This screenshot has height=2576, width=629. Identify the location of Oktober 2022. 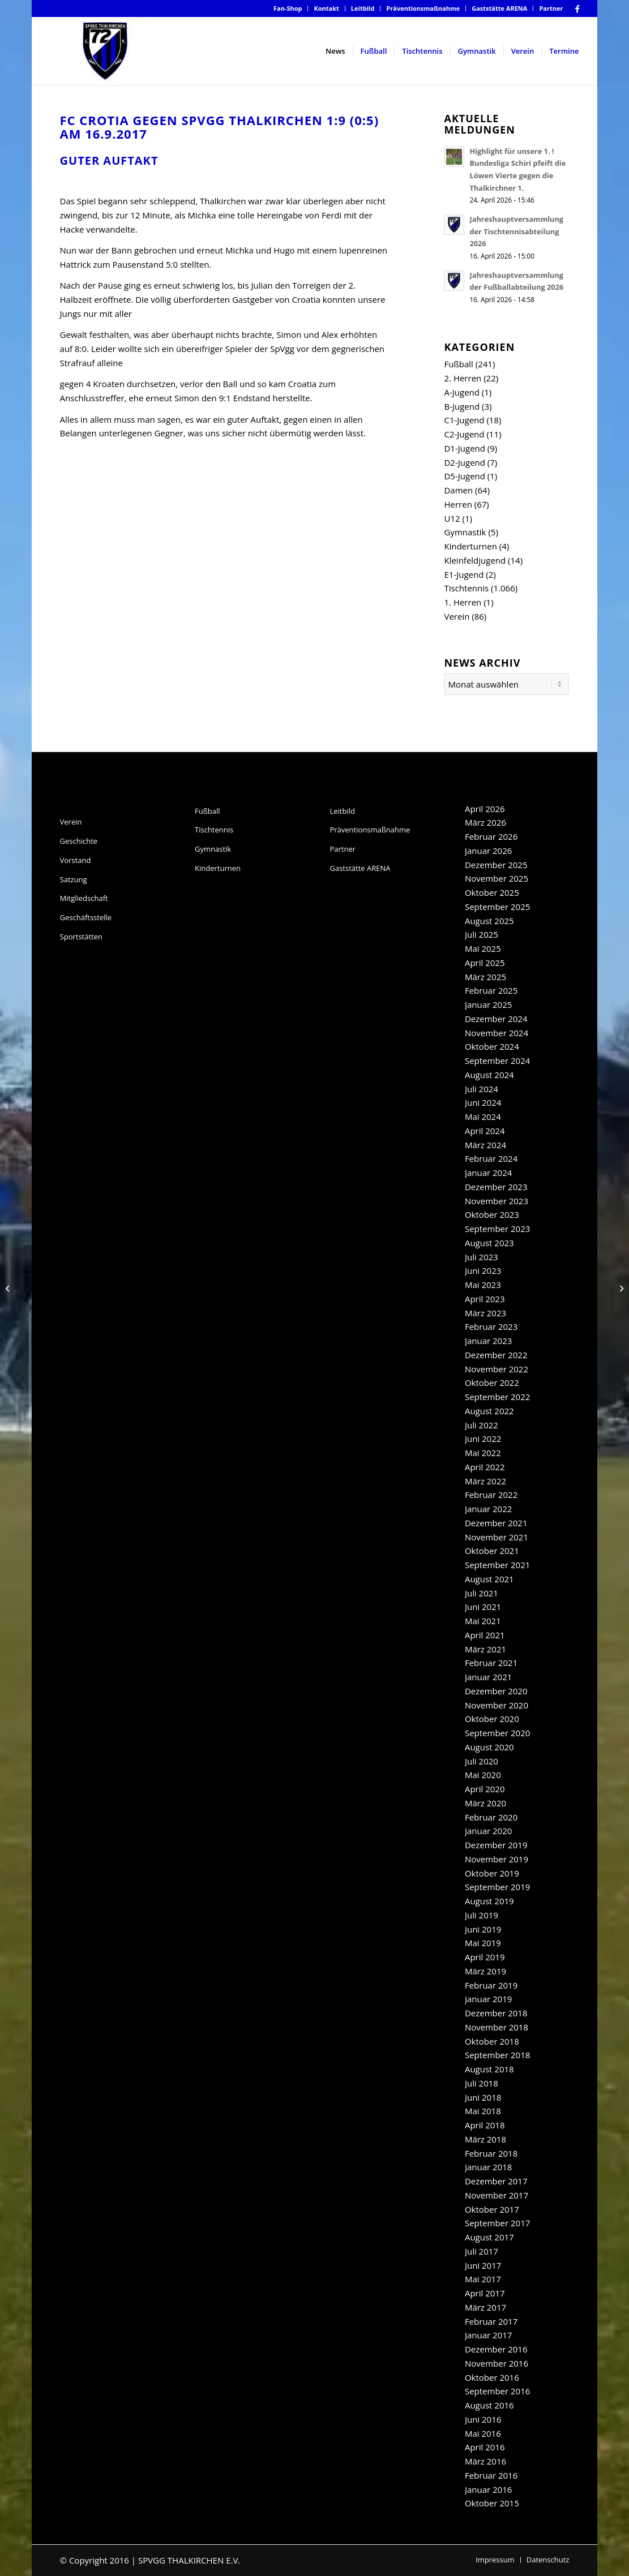
(492, 1382).